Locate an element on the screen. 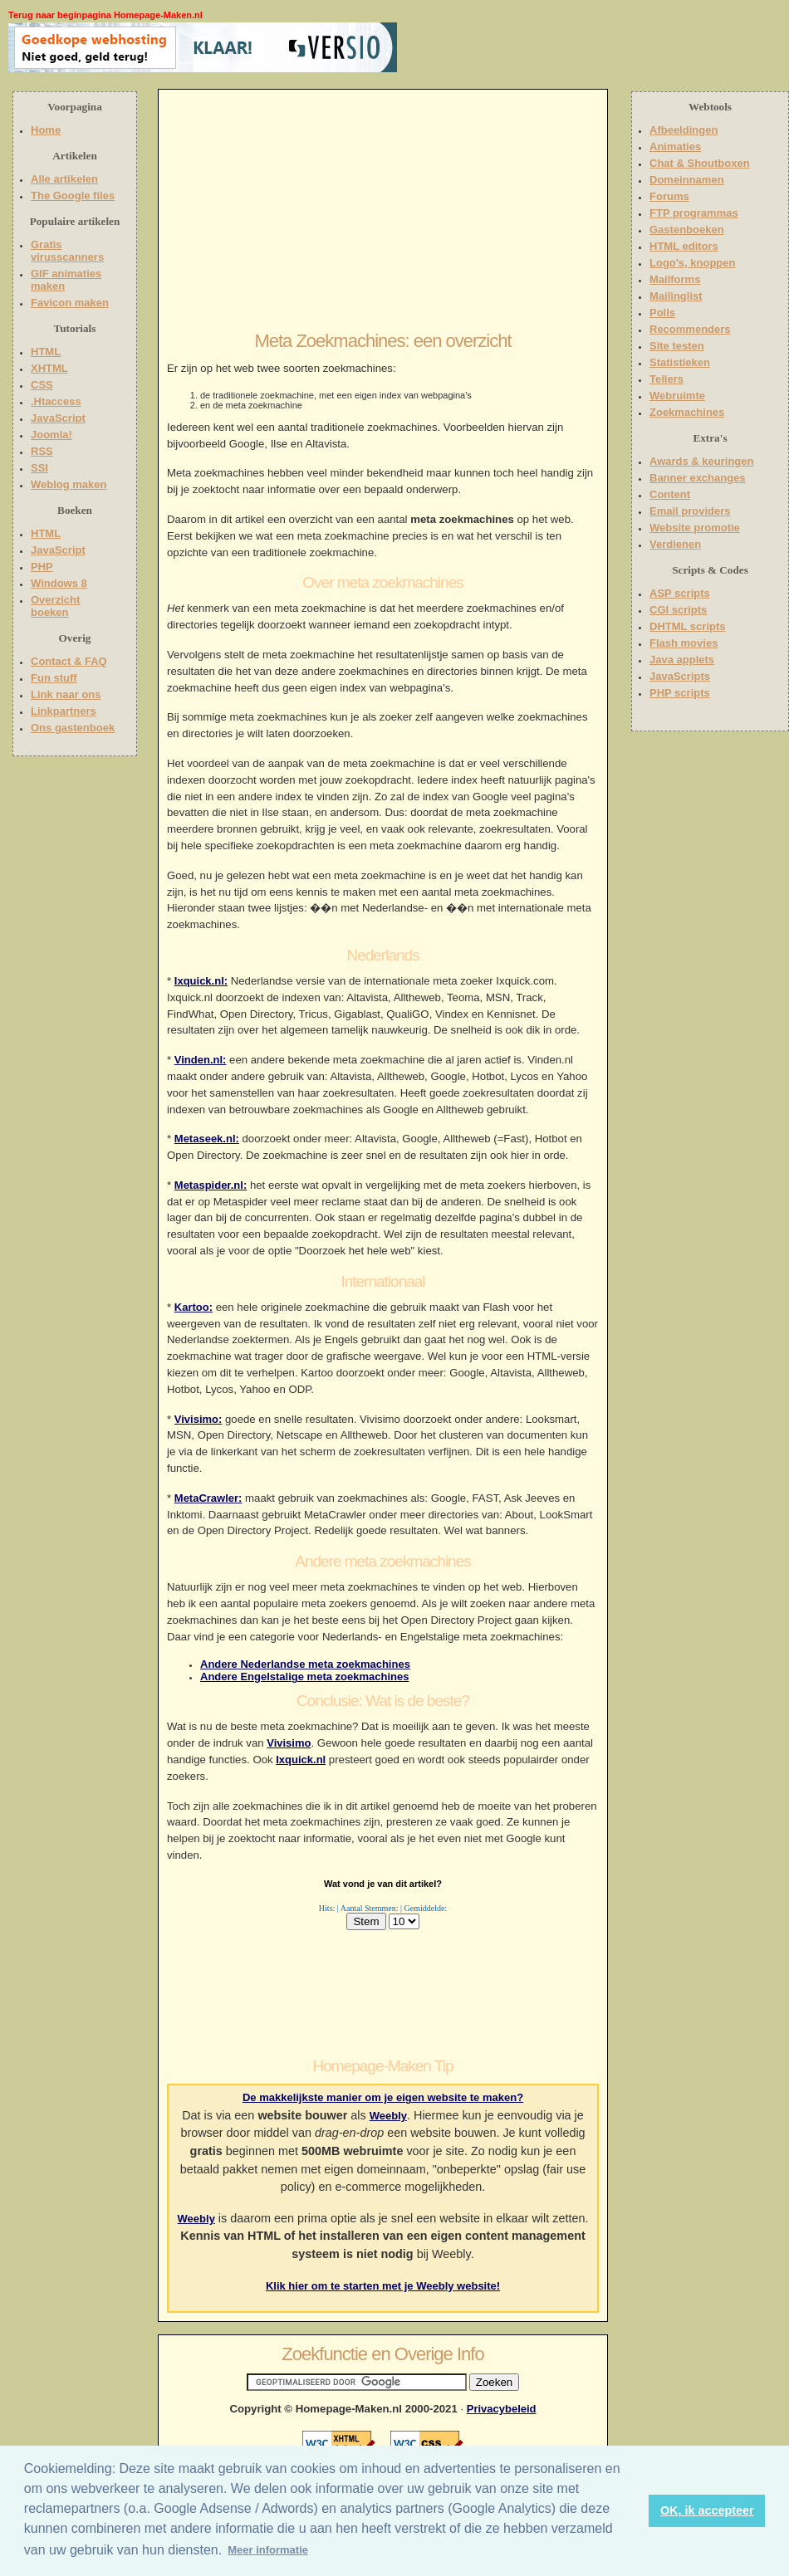 This screenshot has height=2576, width=789. Chat & Shoutboxen is located at coordinates (699, 163).